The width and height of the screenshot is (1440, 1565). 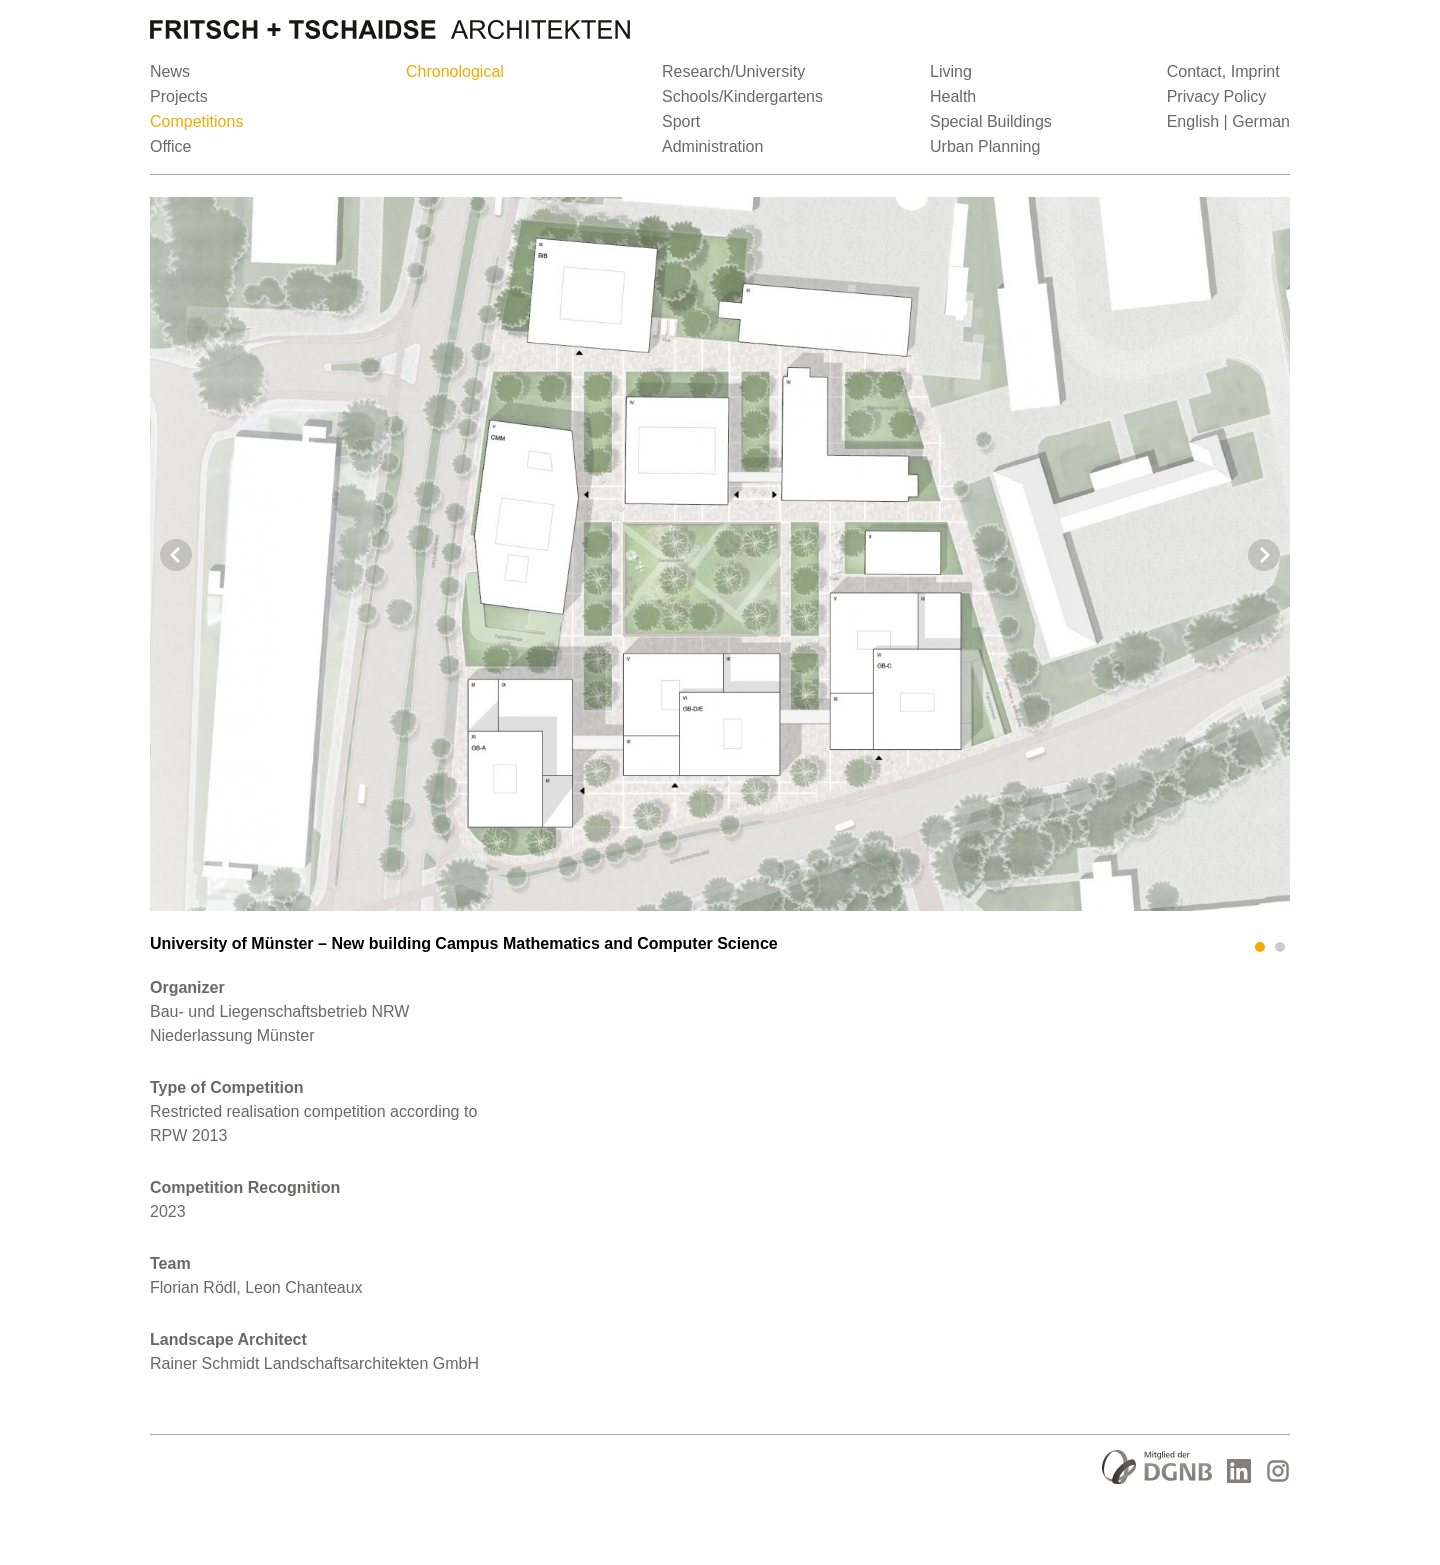 What do you see at coordinates (1261, 121) in the screenshot?
I see `German` at bounding box center [1261, 121].